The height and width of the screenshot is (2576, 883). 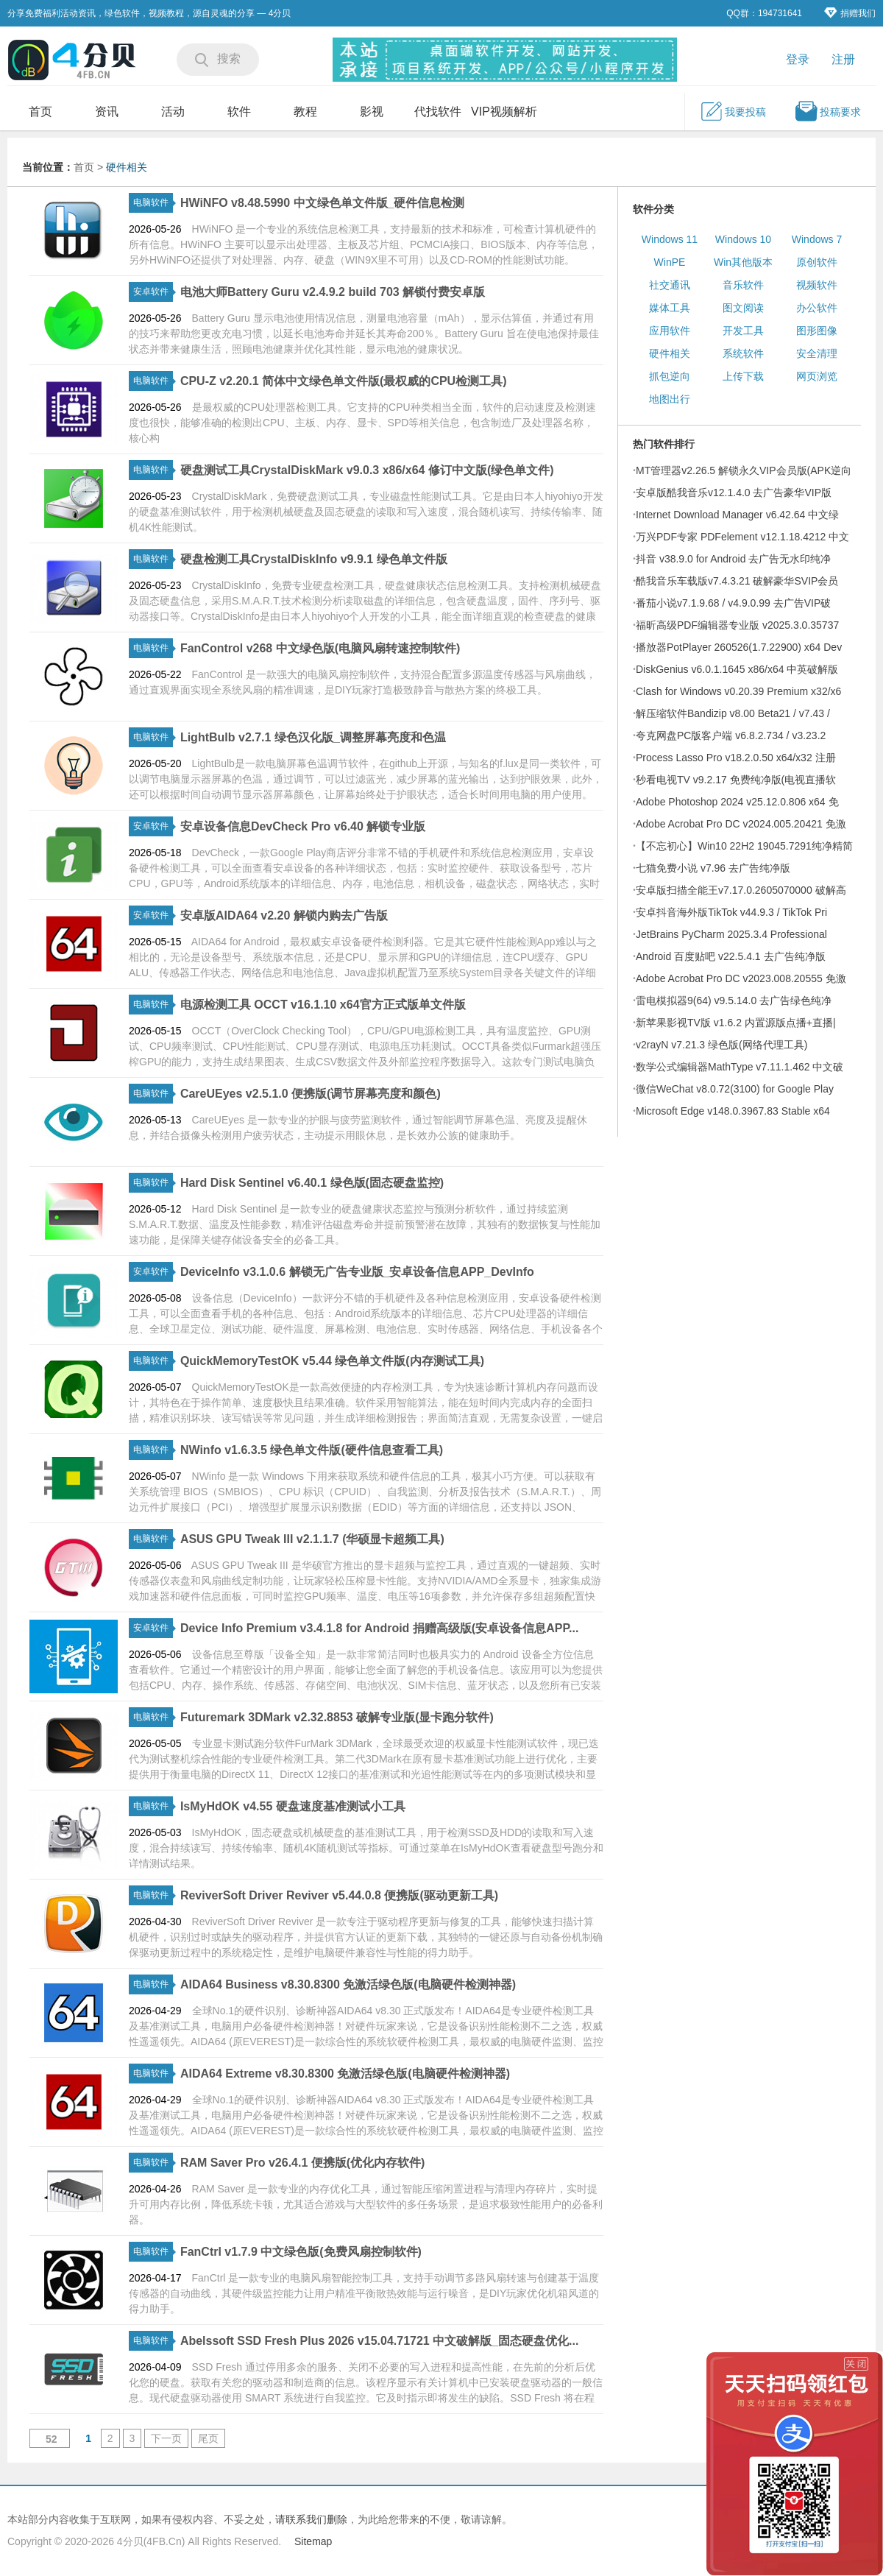 I want to click on 抓包逆向, so click(x=669, y=376).